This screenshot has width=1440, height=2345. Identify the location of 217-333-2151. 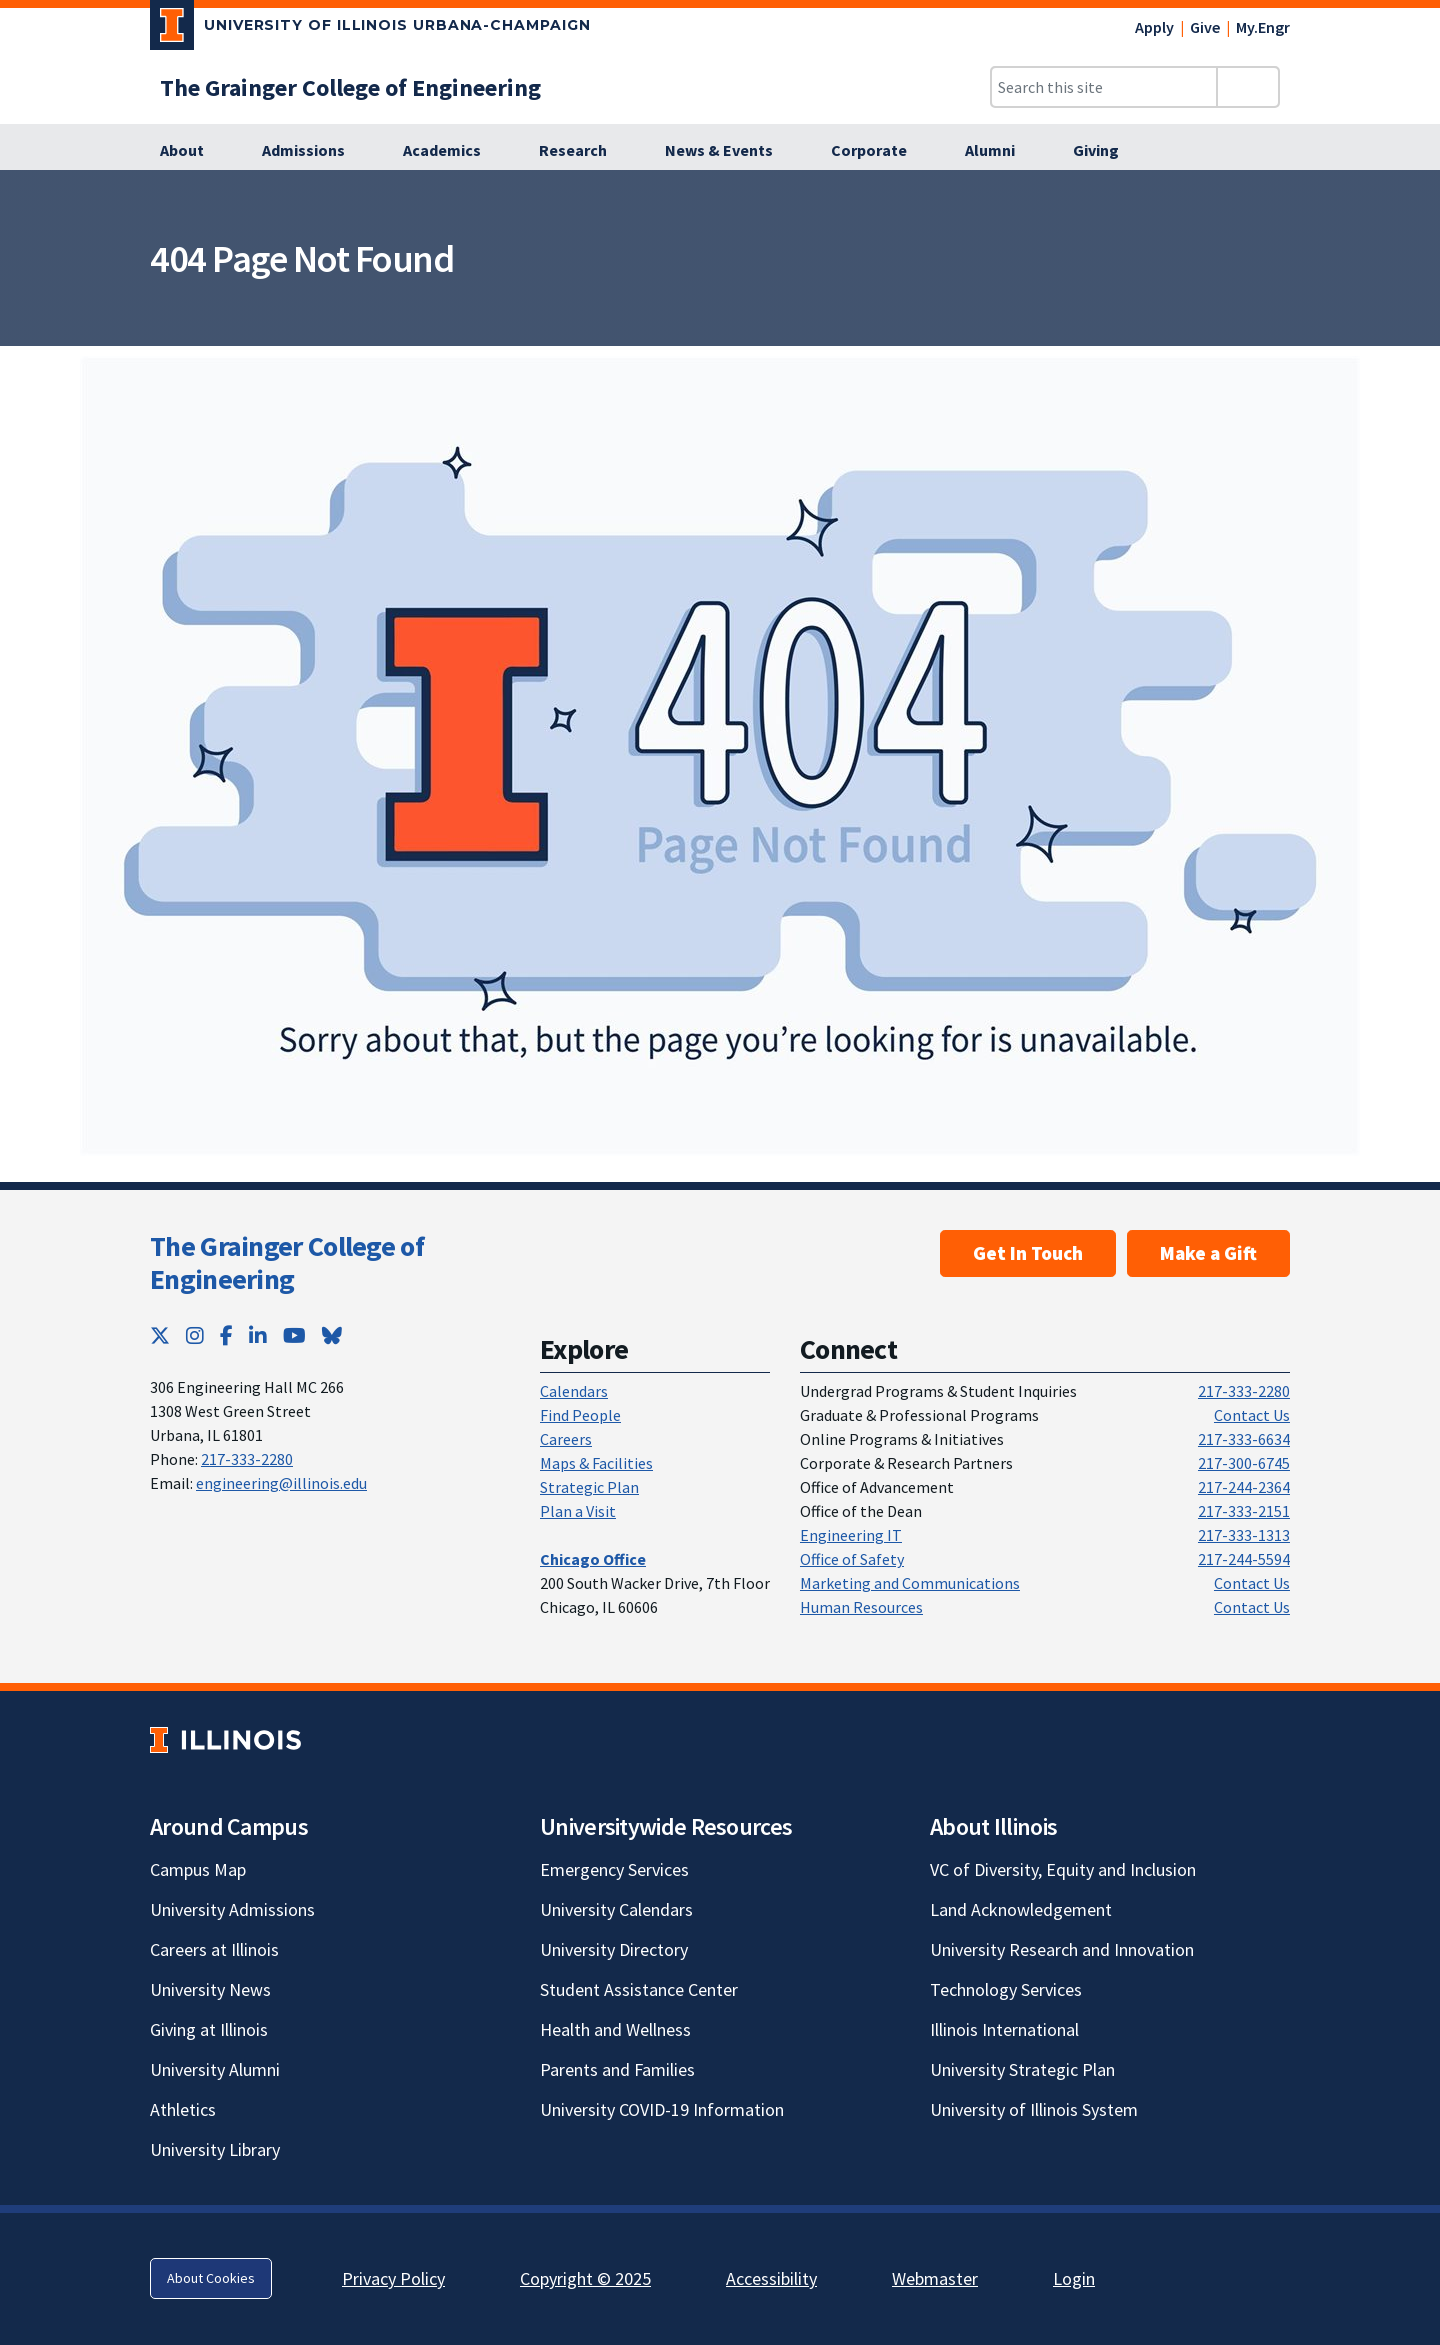
(1244, 1511).